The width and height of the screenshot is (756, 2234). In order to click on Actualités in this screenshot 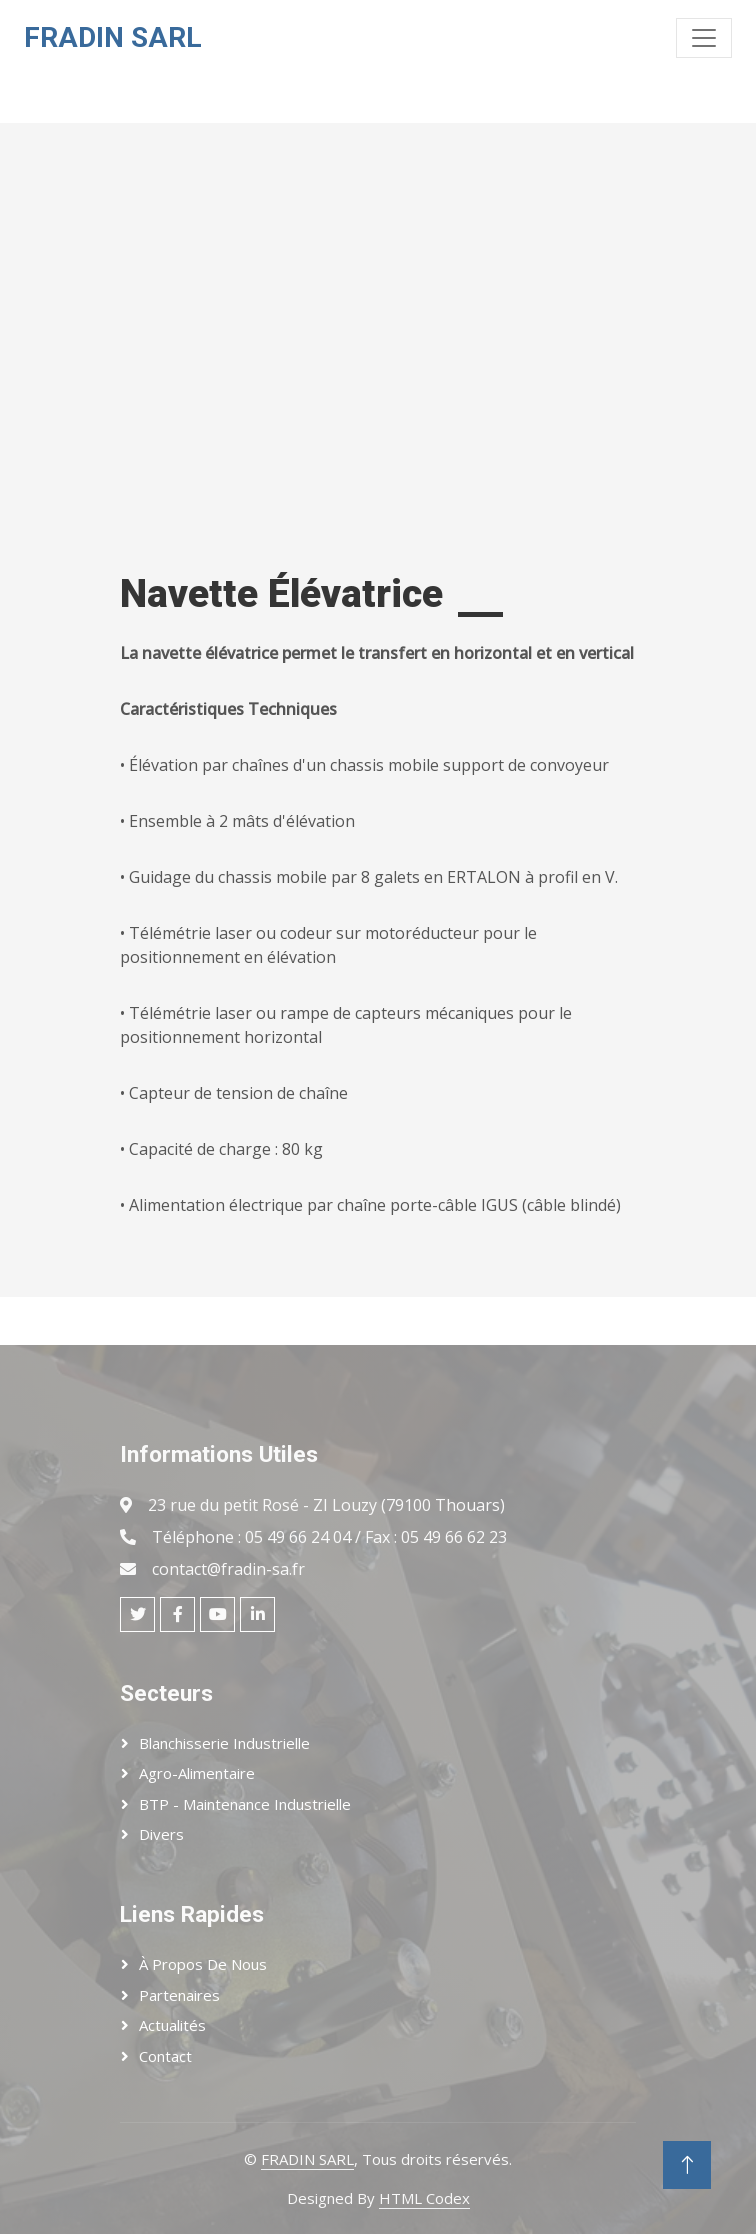, I will do `click(172, 2025)`.